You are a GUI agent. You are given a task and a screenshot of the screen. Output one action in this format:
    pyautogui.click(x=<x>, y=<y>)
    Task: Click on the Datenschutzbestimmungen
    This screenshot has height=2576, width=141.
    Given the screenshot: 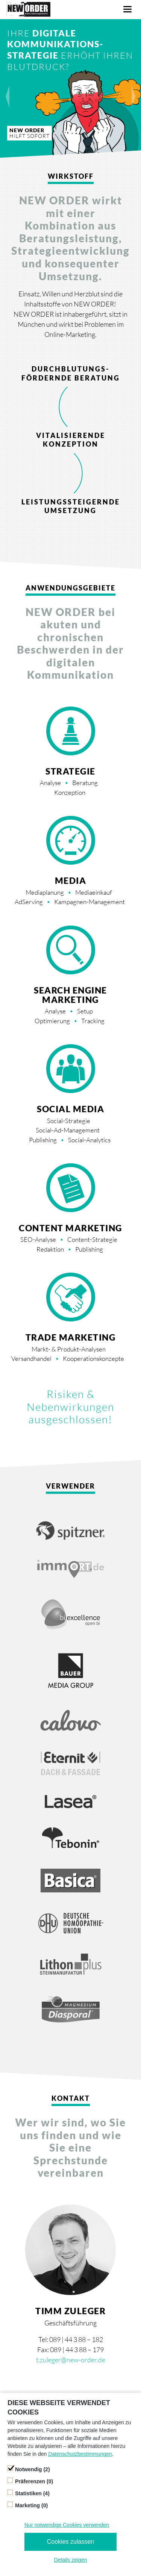 What is the action you would take?
    pyautogui.click(x=80, y=2454)
    